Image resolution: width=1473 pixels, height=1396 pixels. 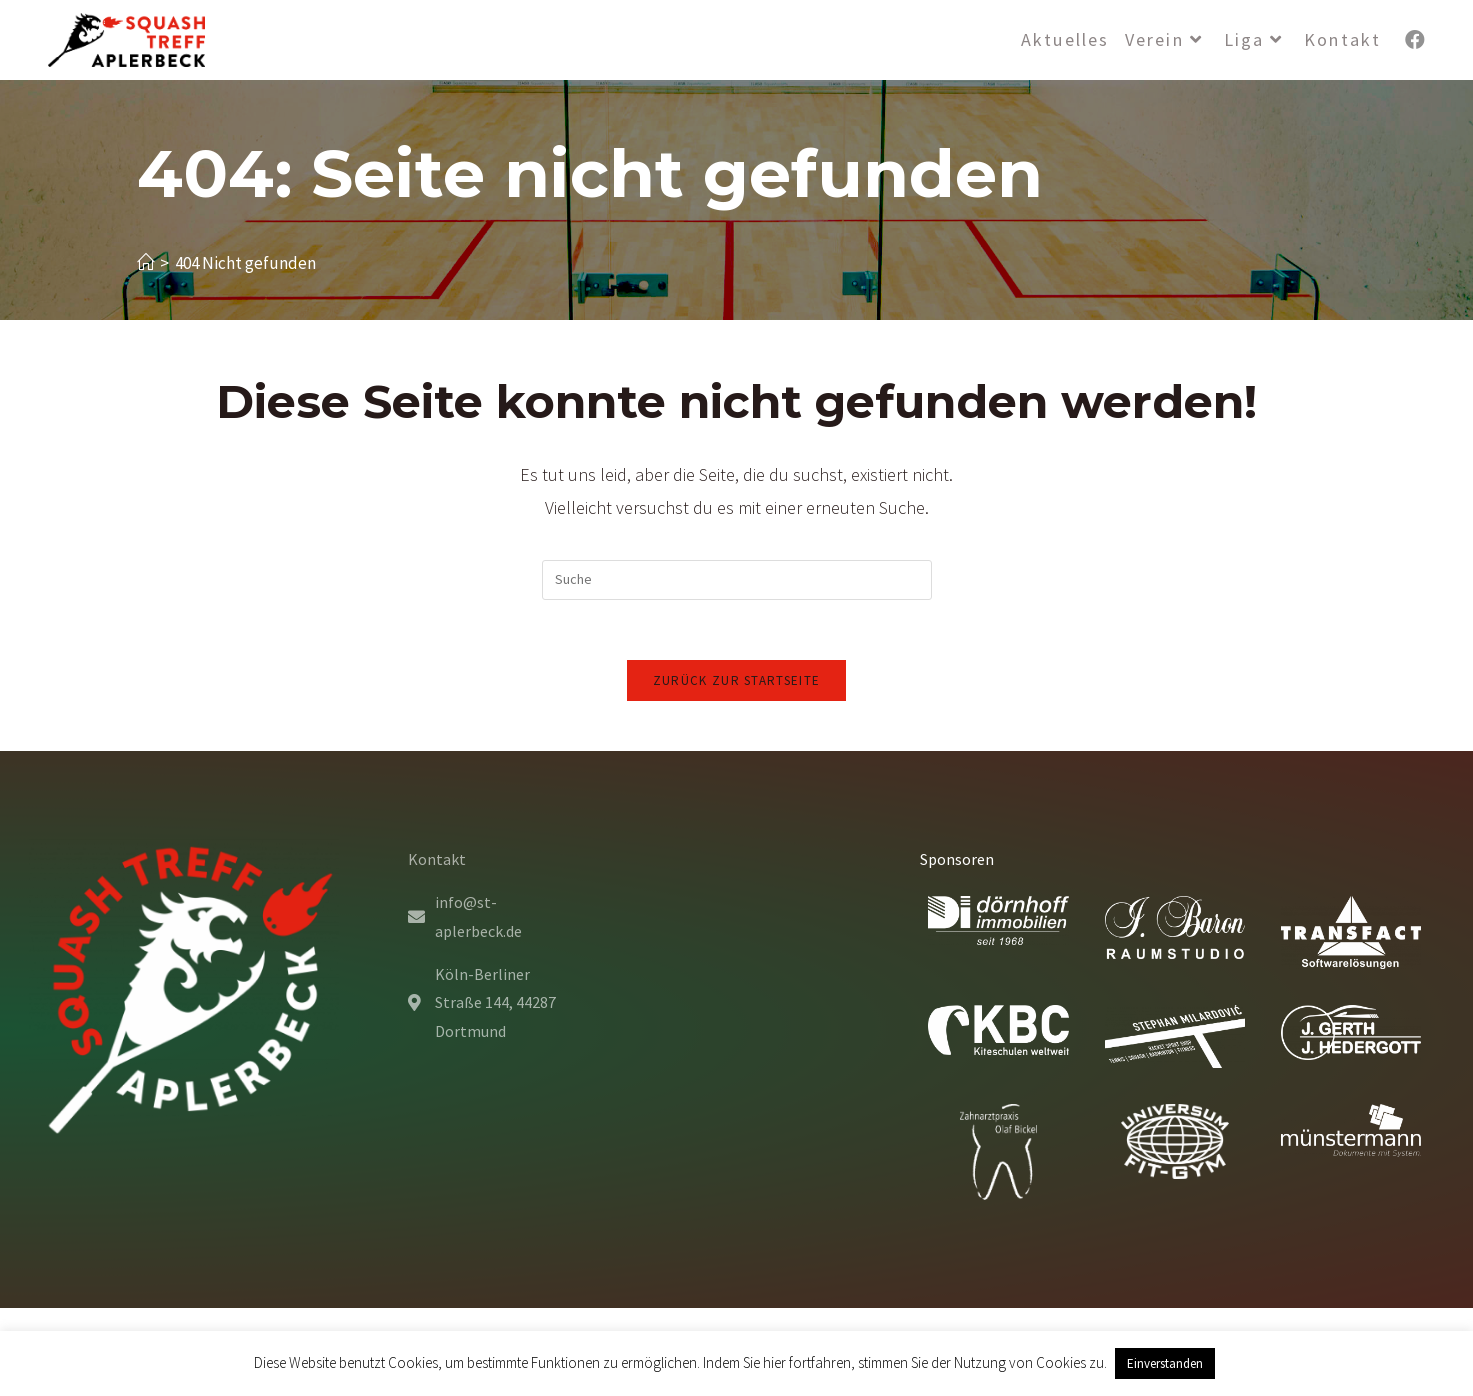 I want to click on Kontakt, so click(x=437, y=859).